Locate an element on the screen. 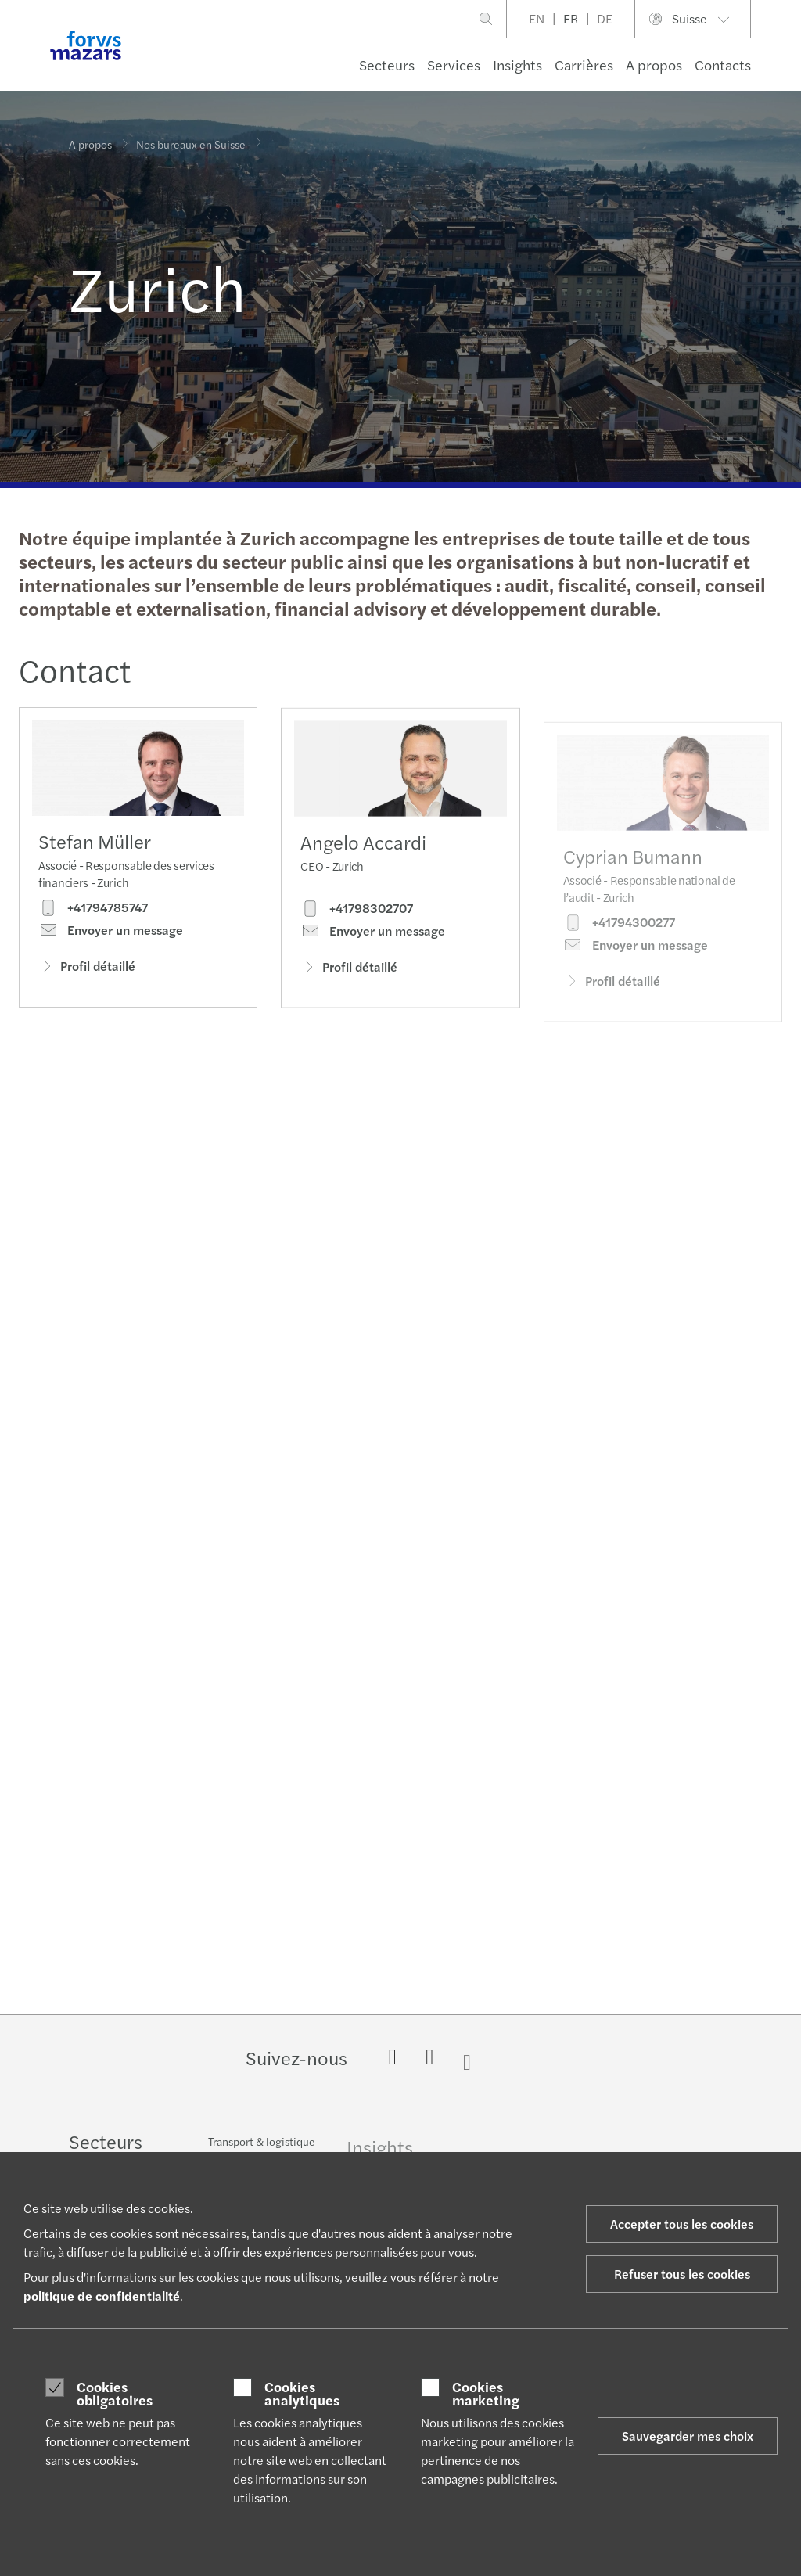 The height and width of the screenshot is (2576, 801). Envoyer un message is located at coordinates (110, 934).